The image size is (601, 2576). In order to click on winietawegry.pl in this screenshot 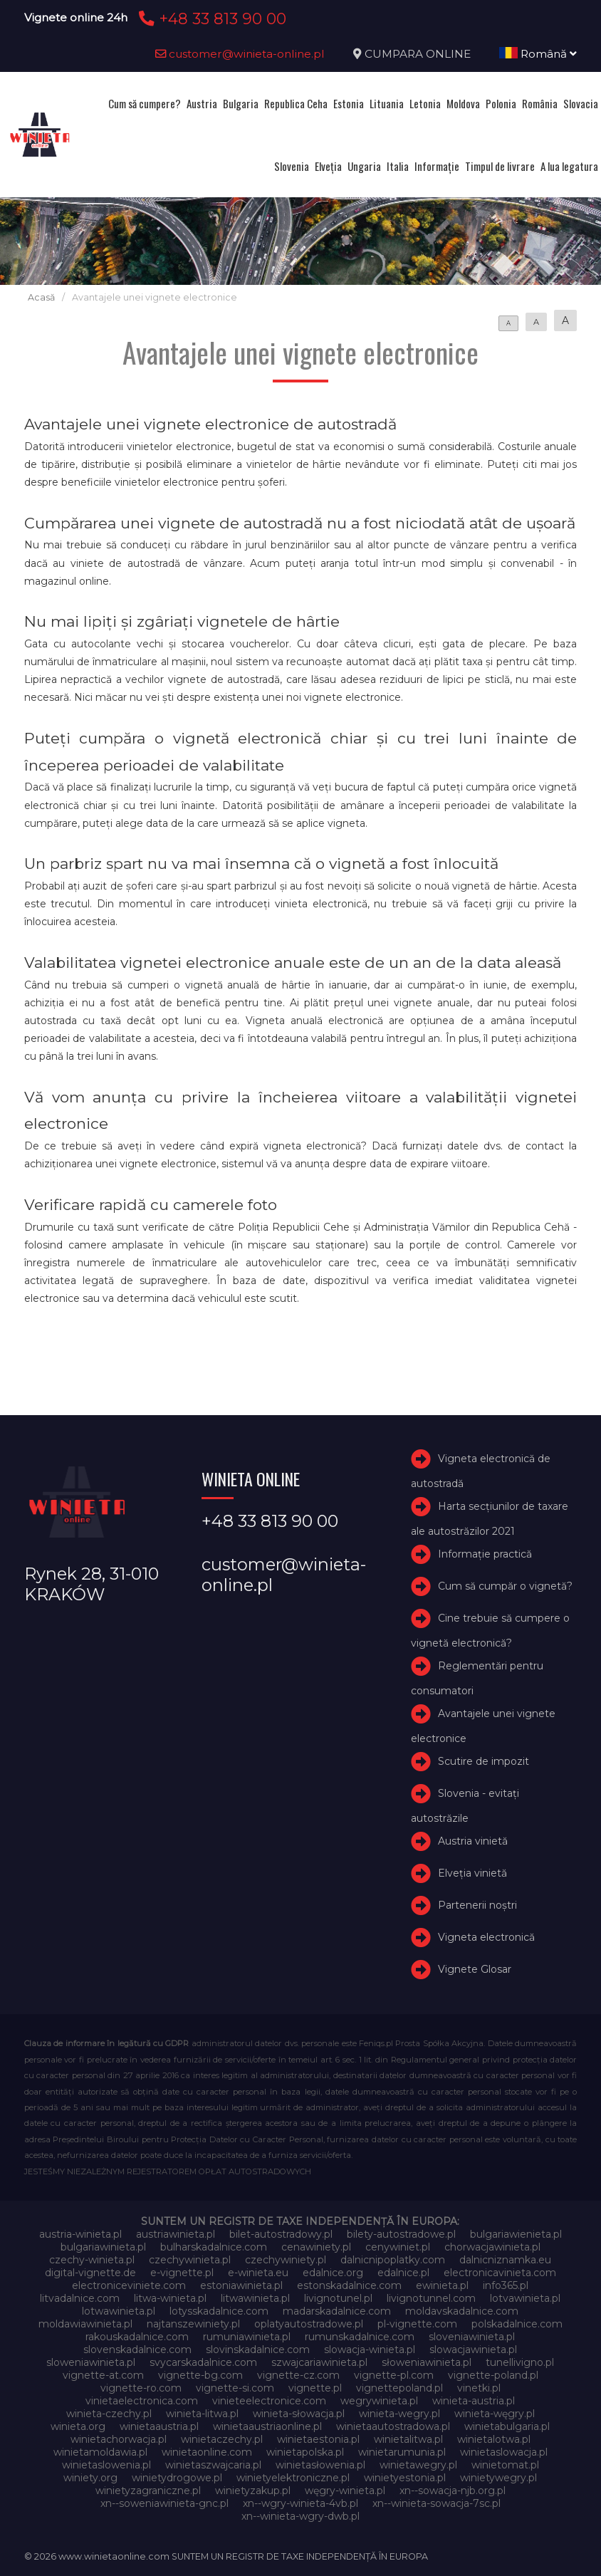, I will do `click(418, 2464)`.